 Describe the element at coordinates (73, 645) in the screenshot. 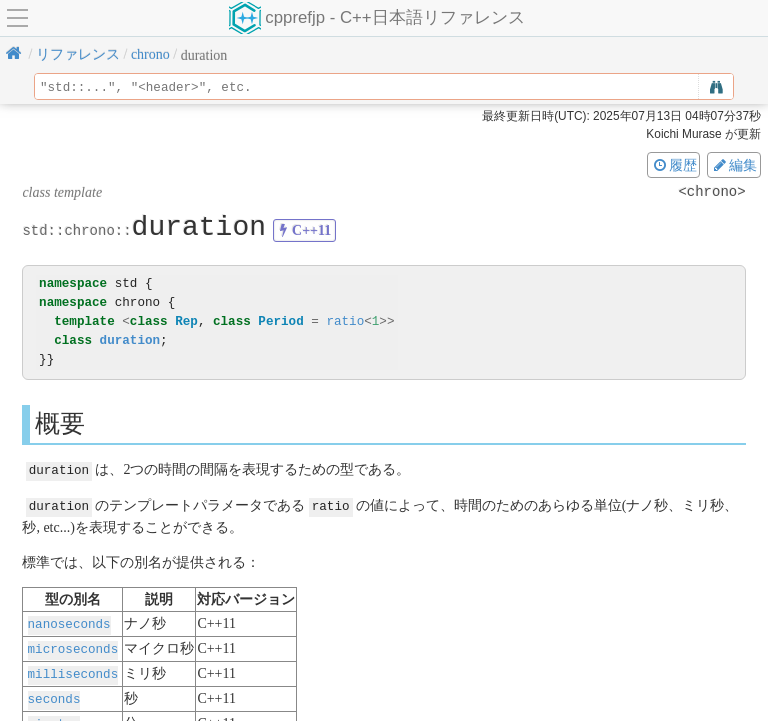

I see `microseconds` at that location.